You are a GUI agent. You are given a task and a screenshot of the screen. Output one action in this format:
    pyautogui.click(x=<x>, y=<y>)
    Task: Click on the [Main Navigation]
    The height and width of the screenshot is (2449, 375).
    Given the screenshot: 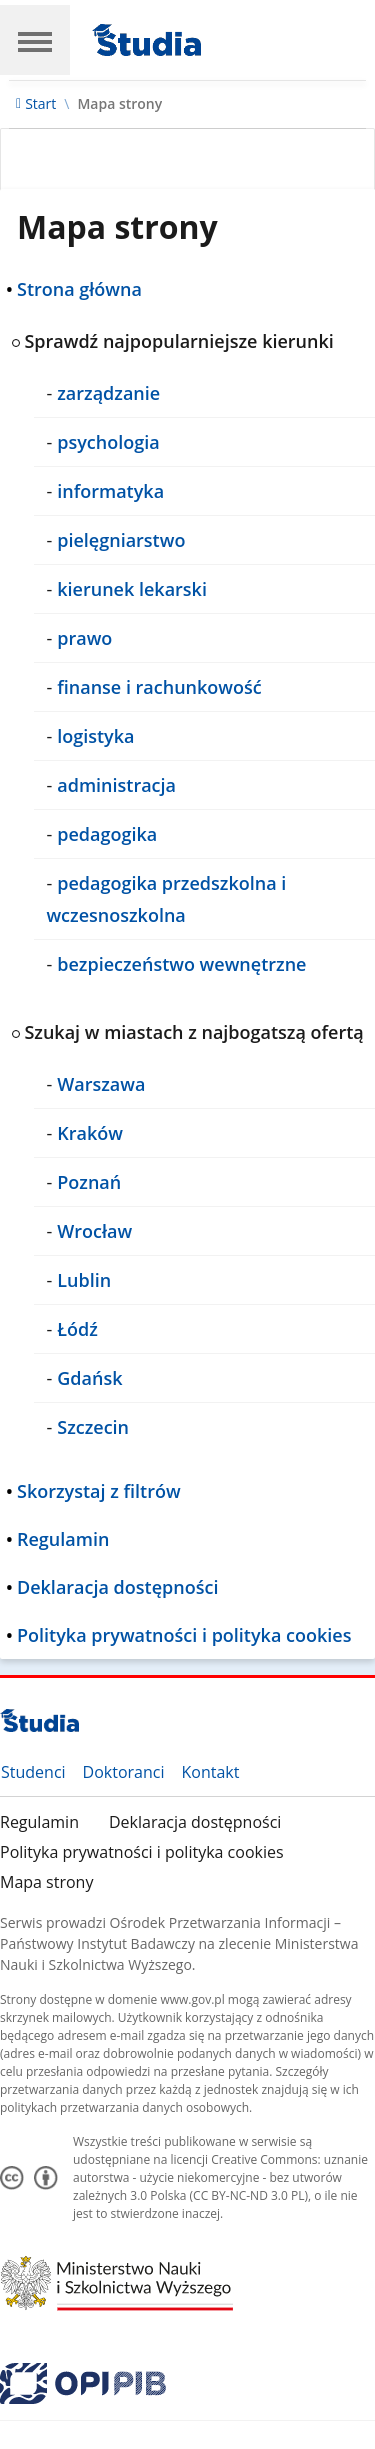 What is the action you would take?
    pyautogui.click(x=35, y=40)
    